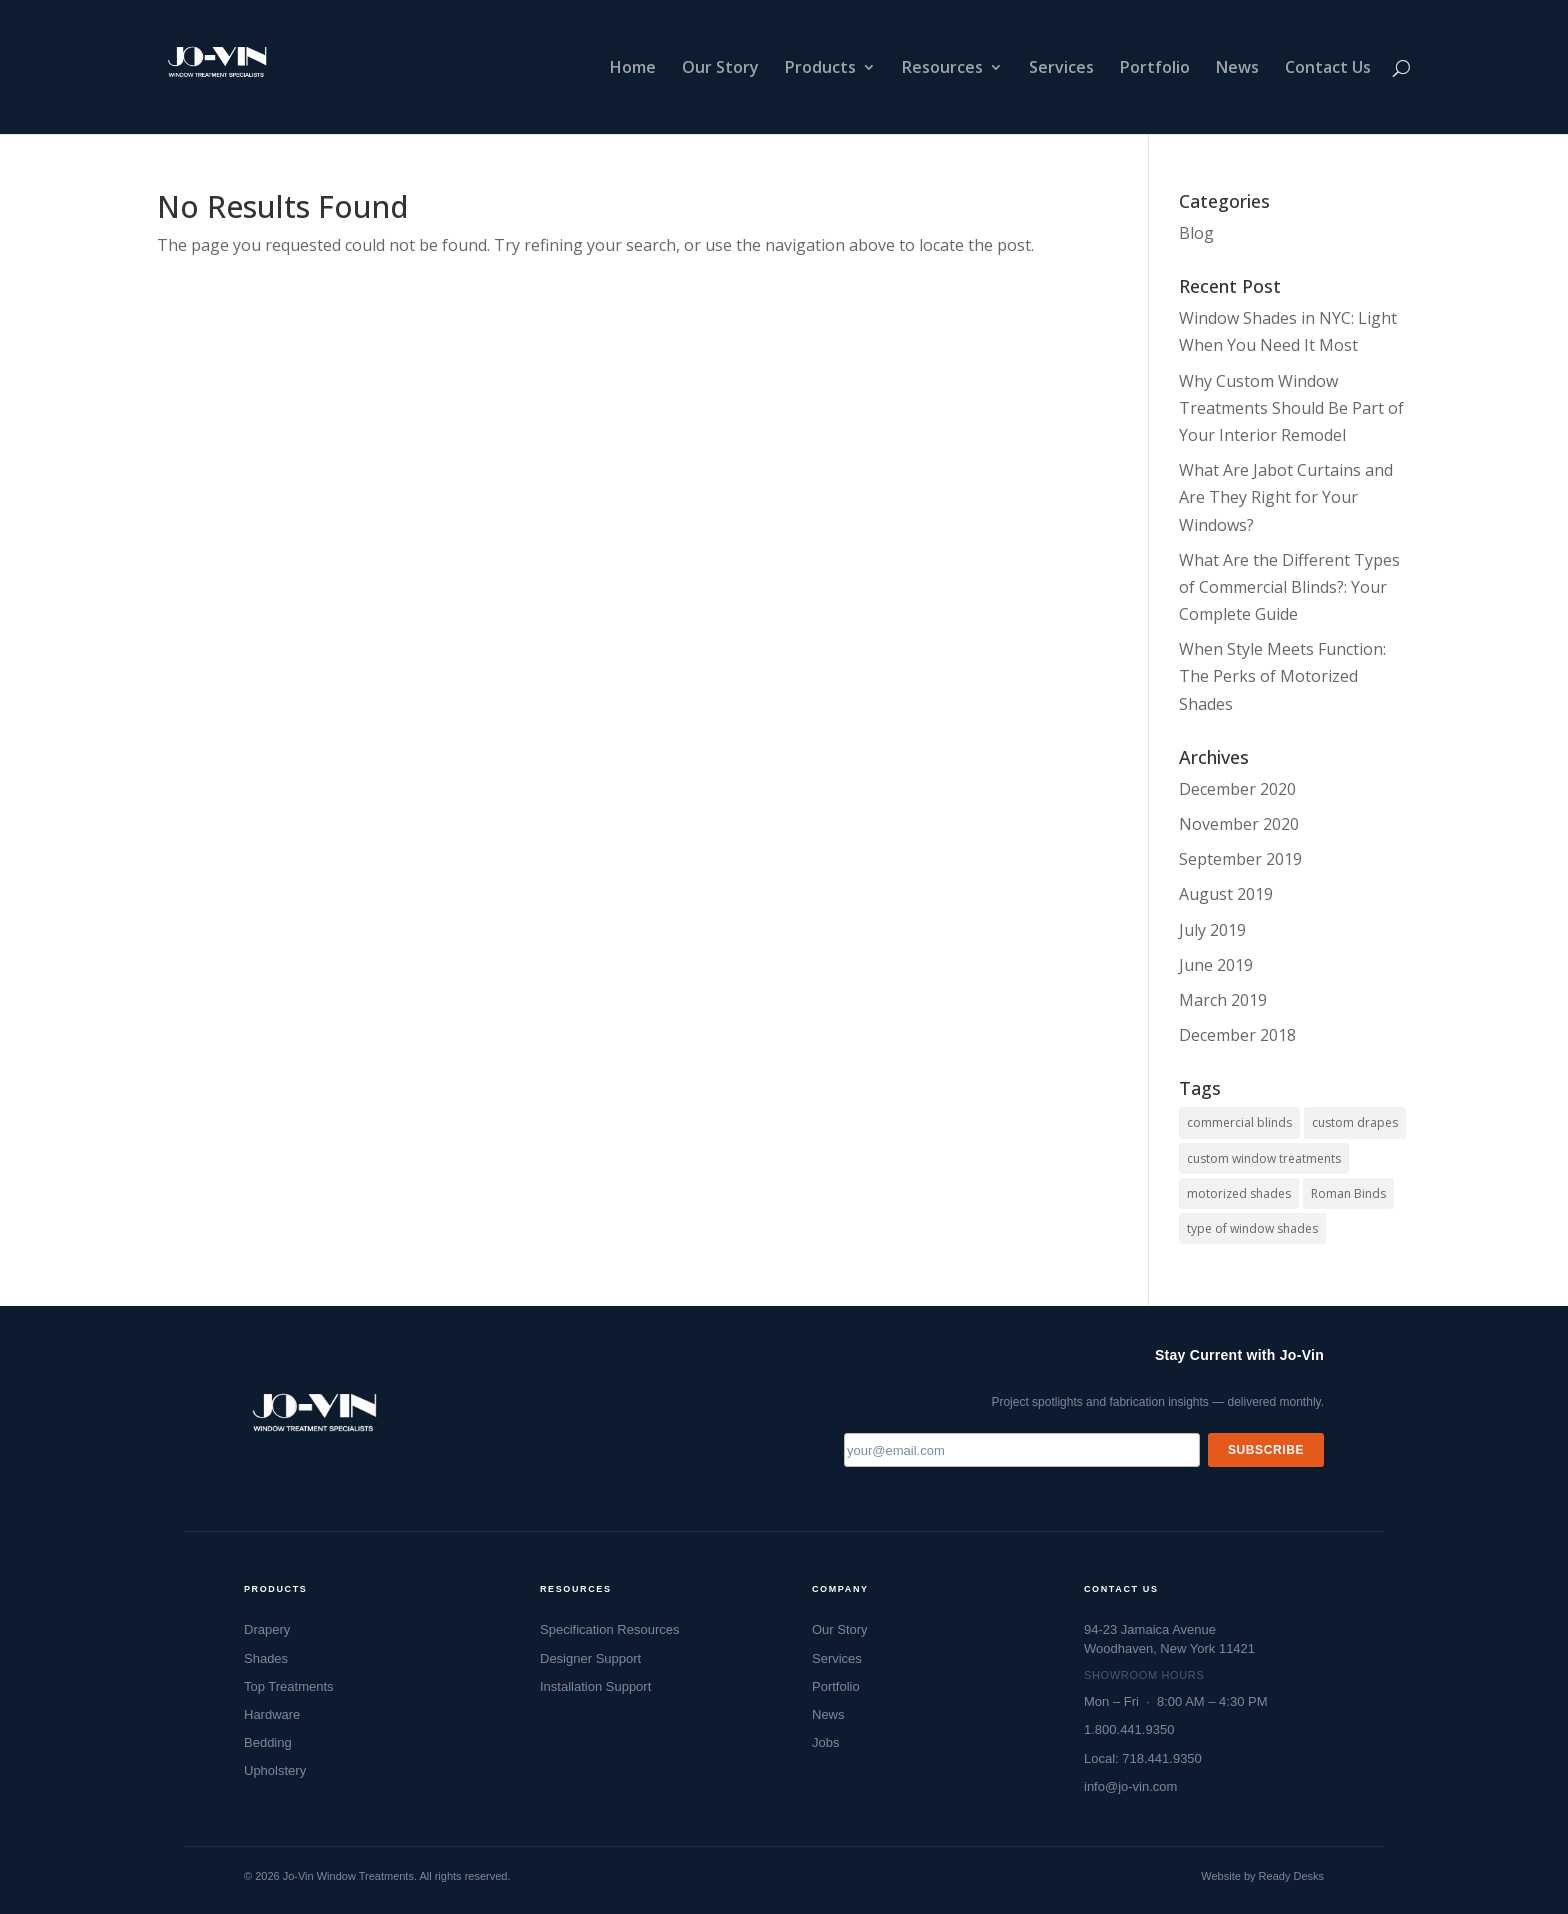 The image size is (1568, 1914). I want to click on Why Custom Window Treatments Should Be Part of Your Interior Remodel, so click(1291, 408).